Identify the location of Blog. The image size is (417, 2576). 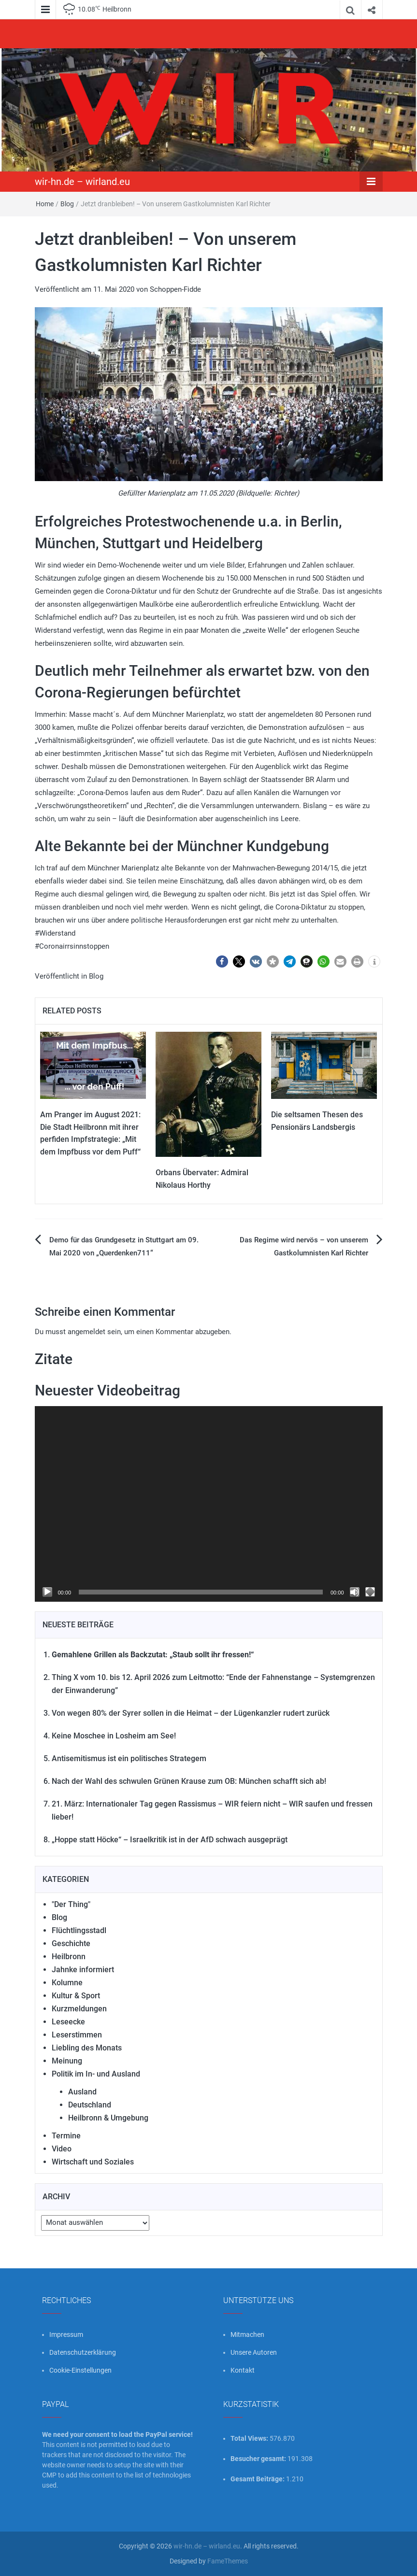
(67, 204).